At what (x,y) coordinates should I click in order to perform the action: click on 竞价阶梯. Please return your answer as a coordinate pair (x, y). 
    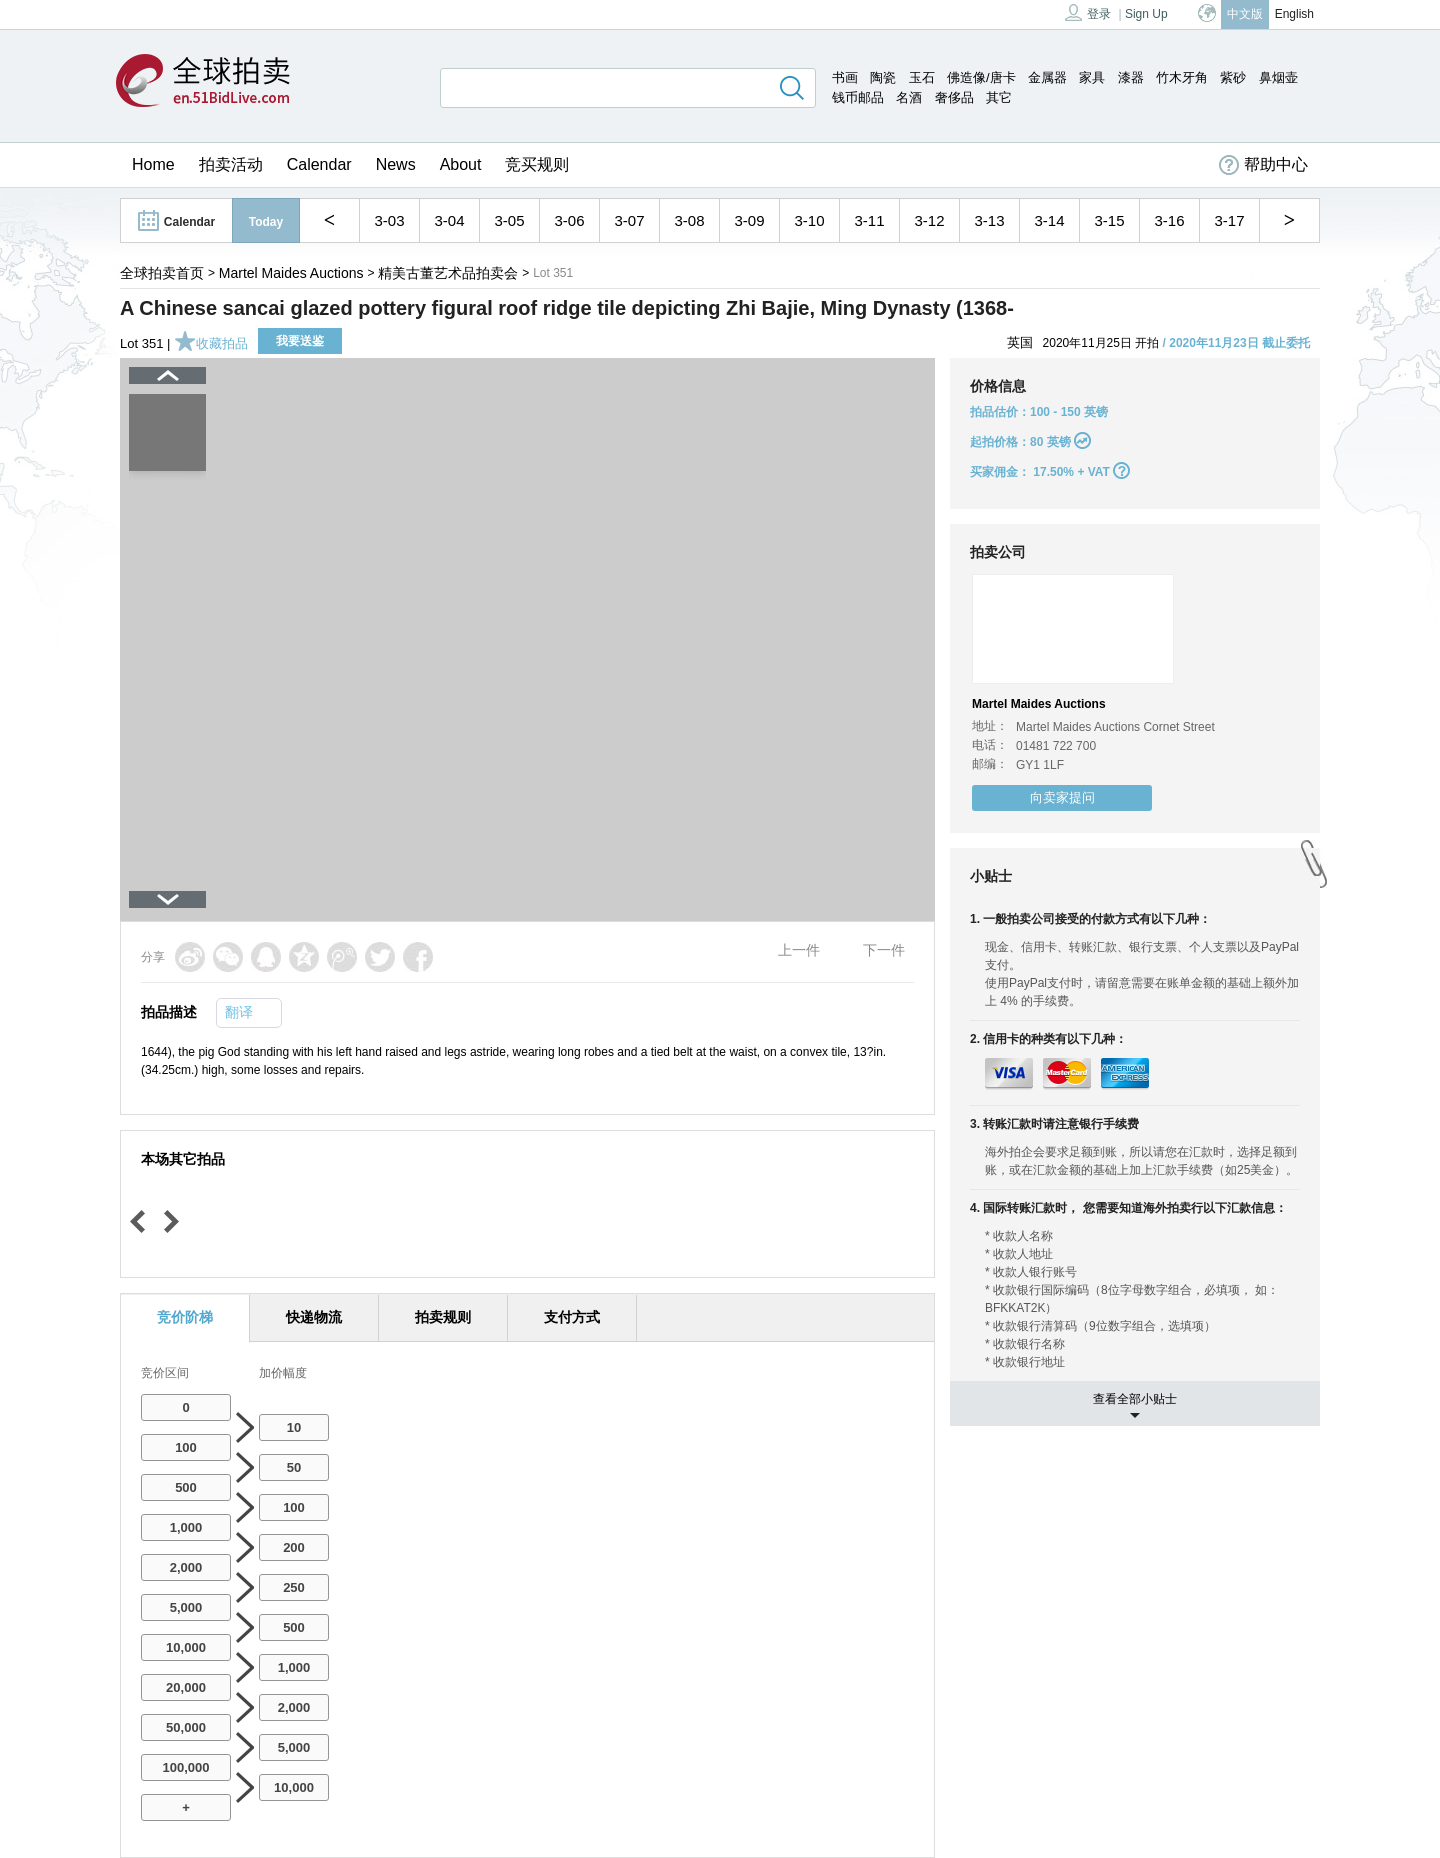
    Looking at the image, I should click on (185, 1317).